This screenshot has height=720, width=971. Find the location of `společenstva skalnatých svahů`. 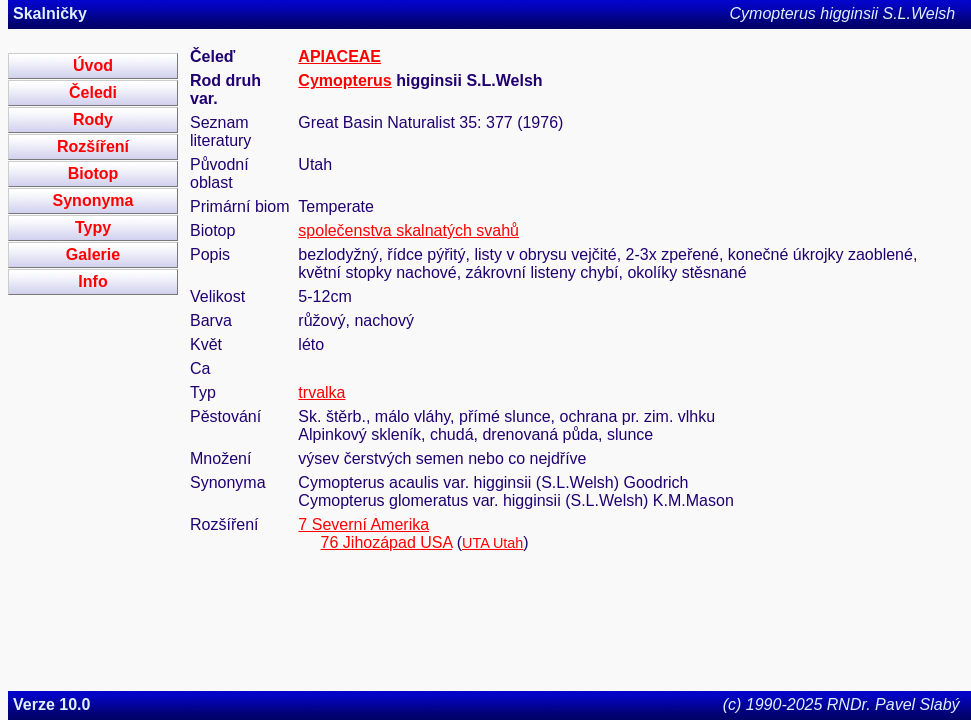

společenstva skalnatých svahů is located at coordinates (408, 230).